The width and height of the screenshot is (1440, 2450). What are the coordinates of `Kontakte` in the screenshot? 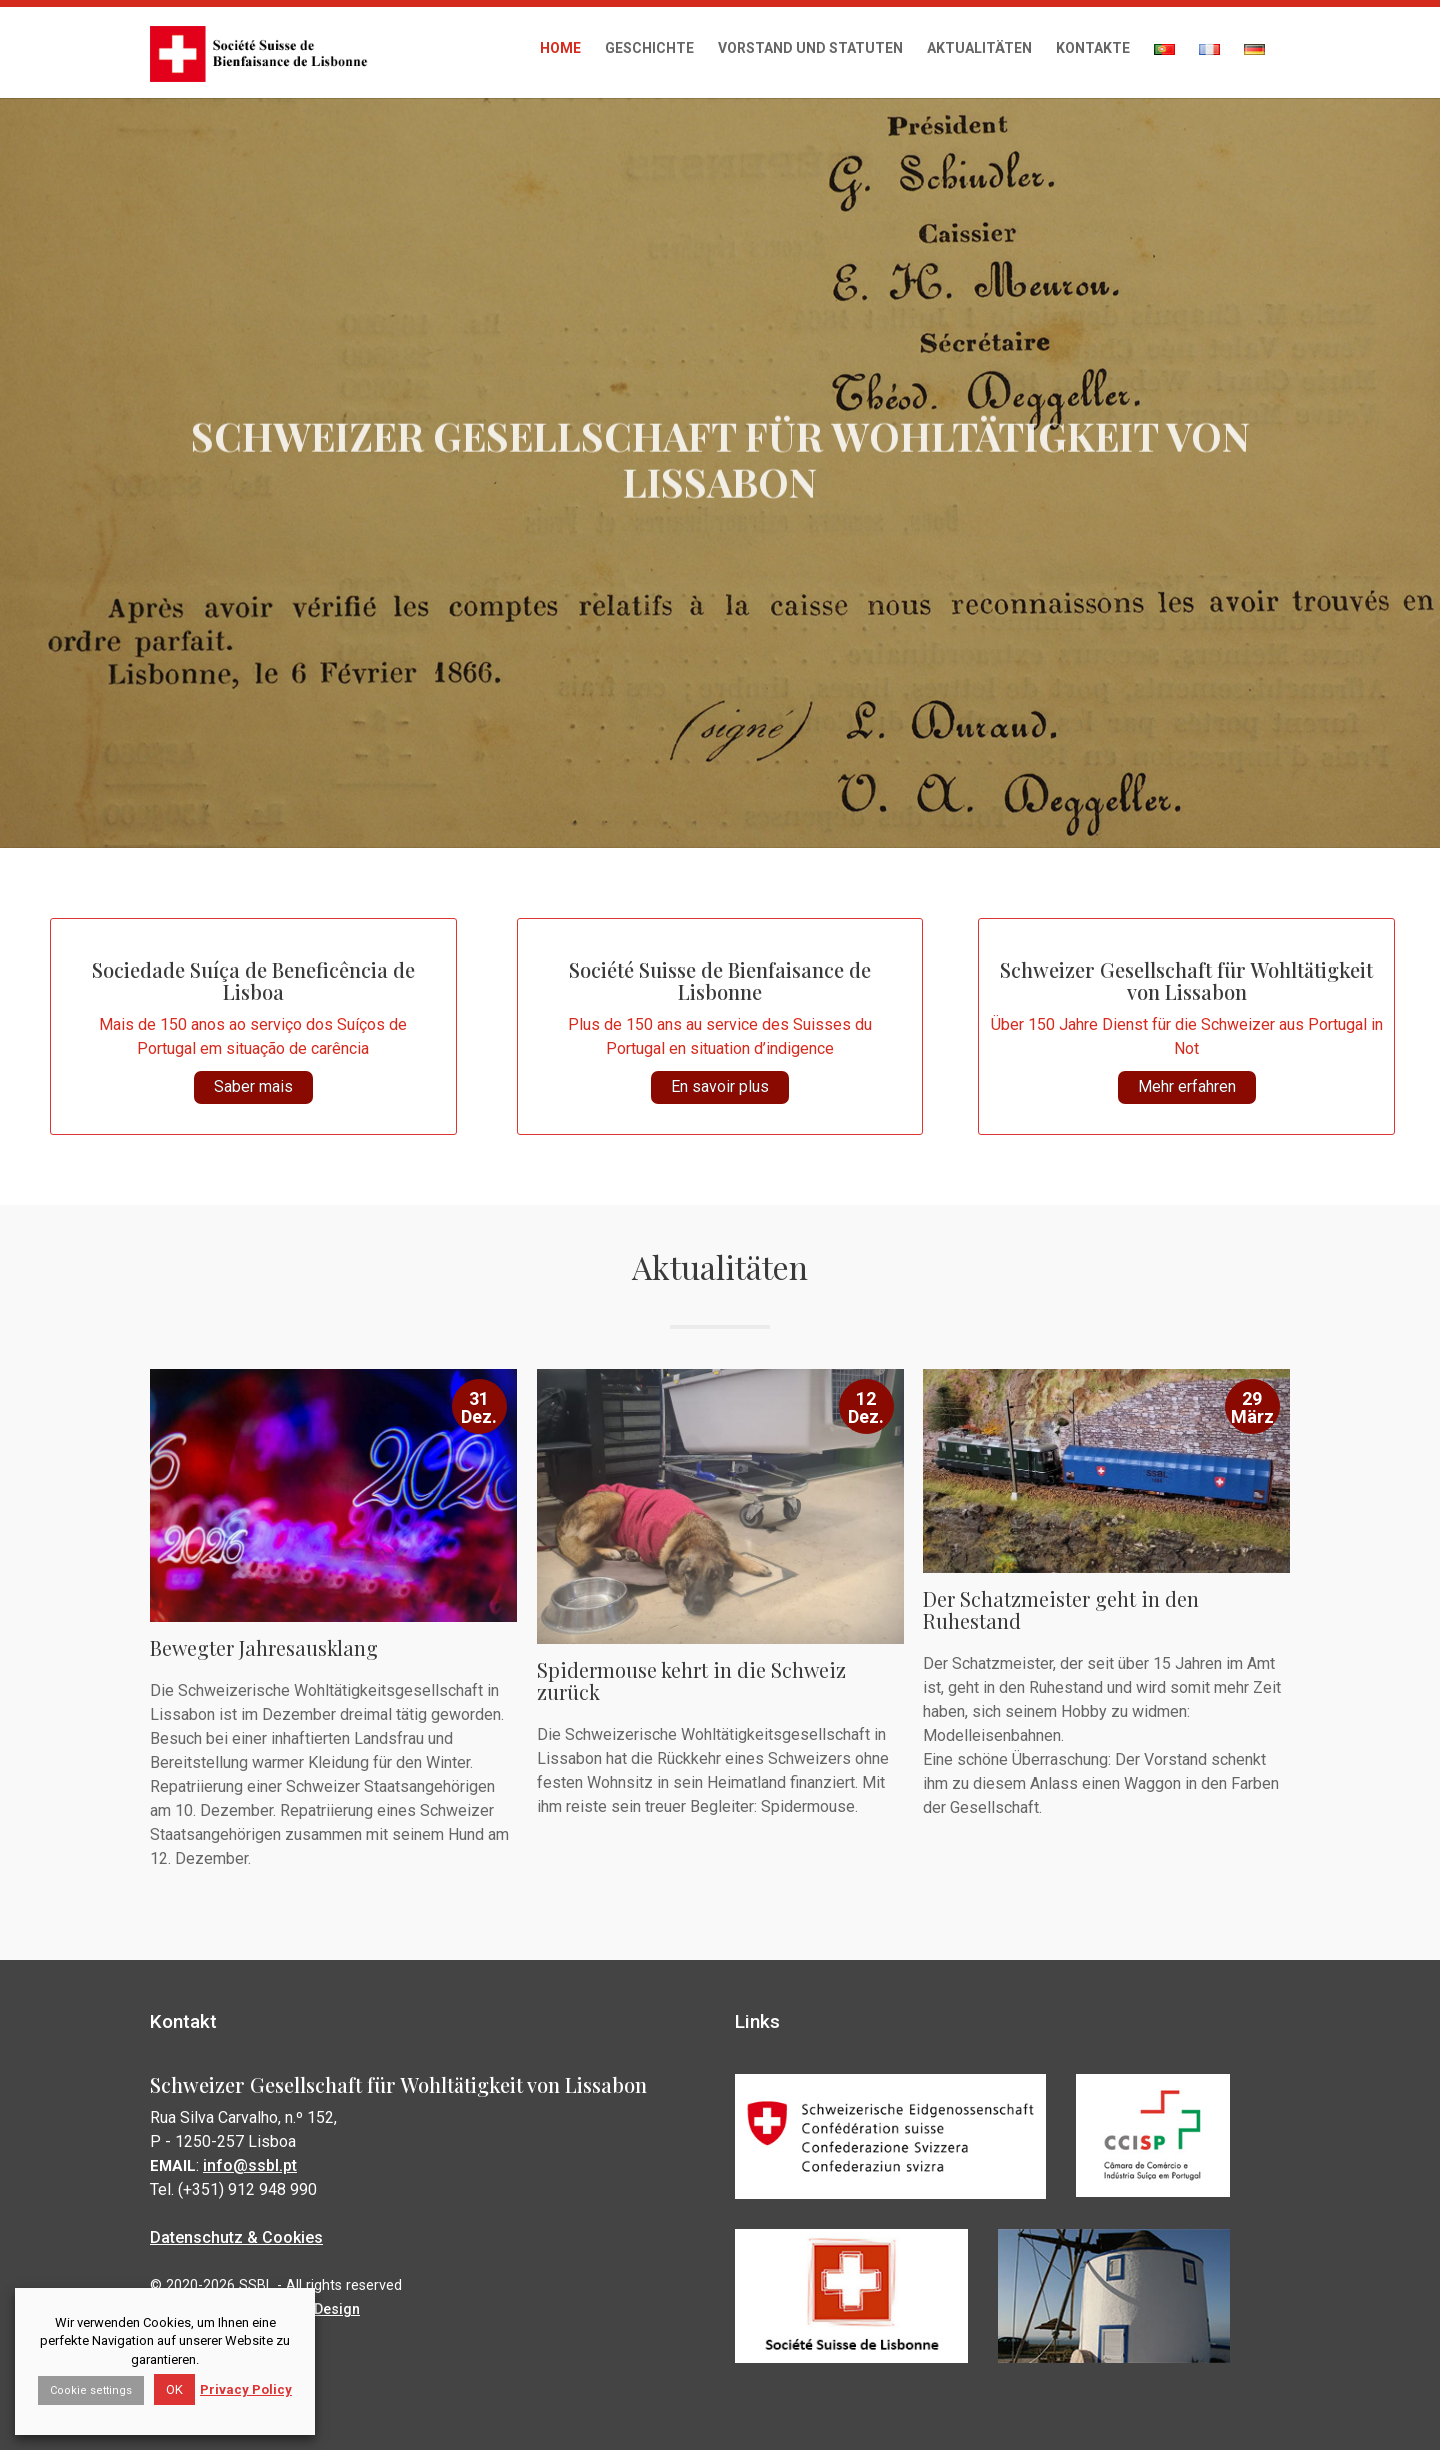 It's located at (1093, 48).